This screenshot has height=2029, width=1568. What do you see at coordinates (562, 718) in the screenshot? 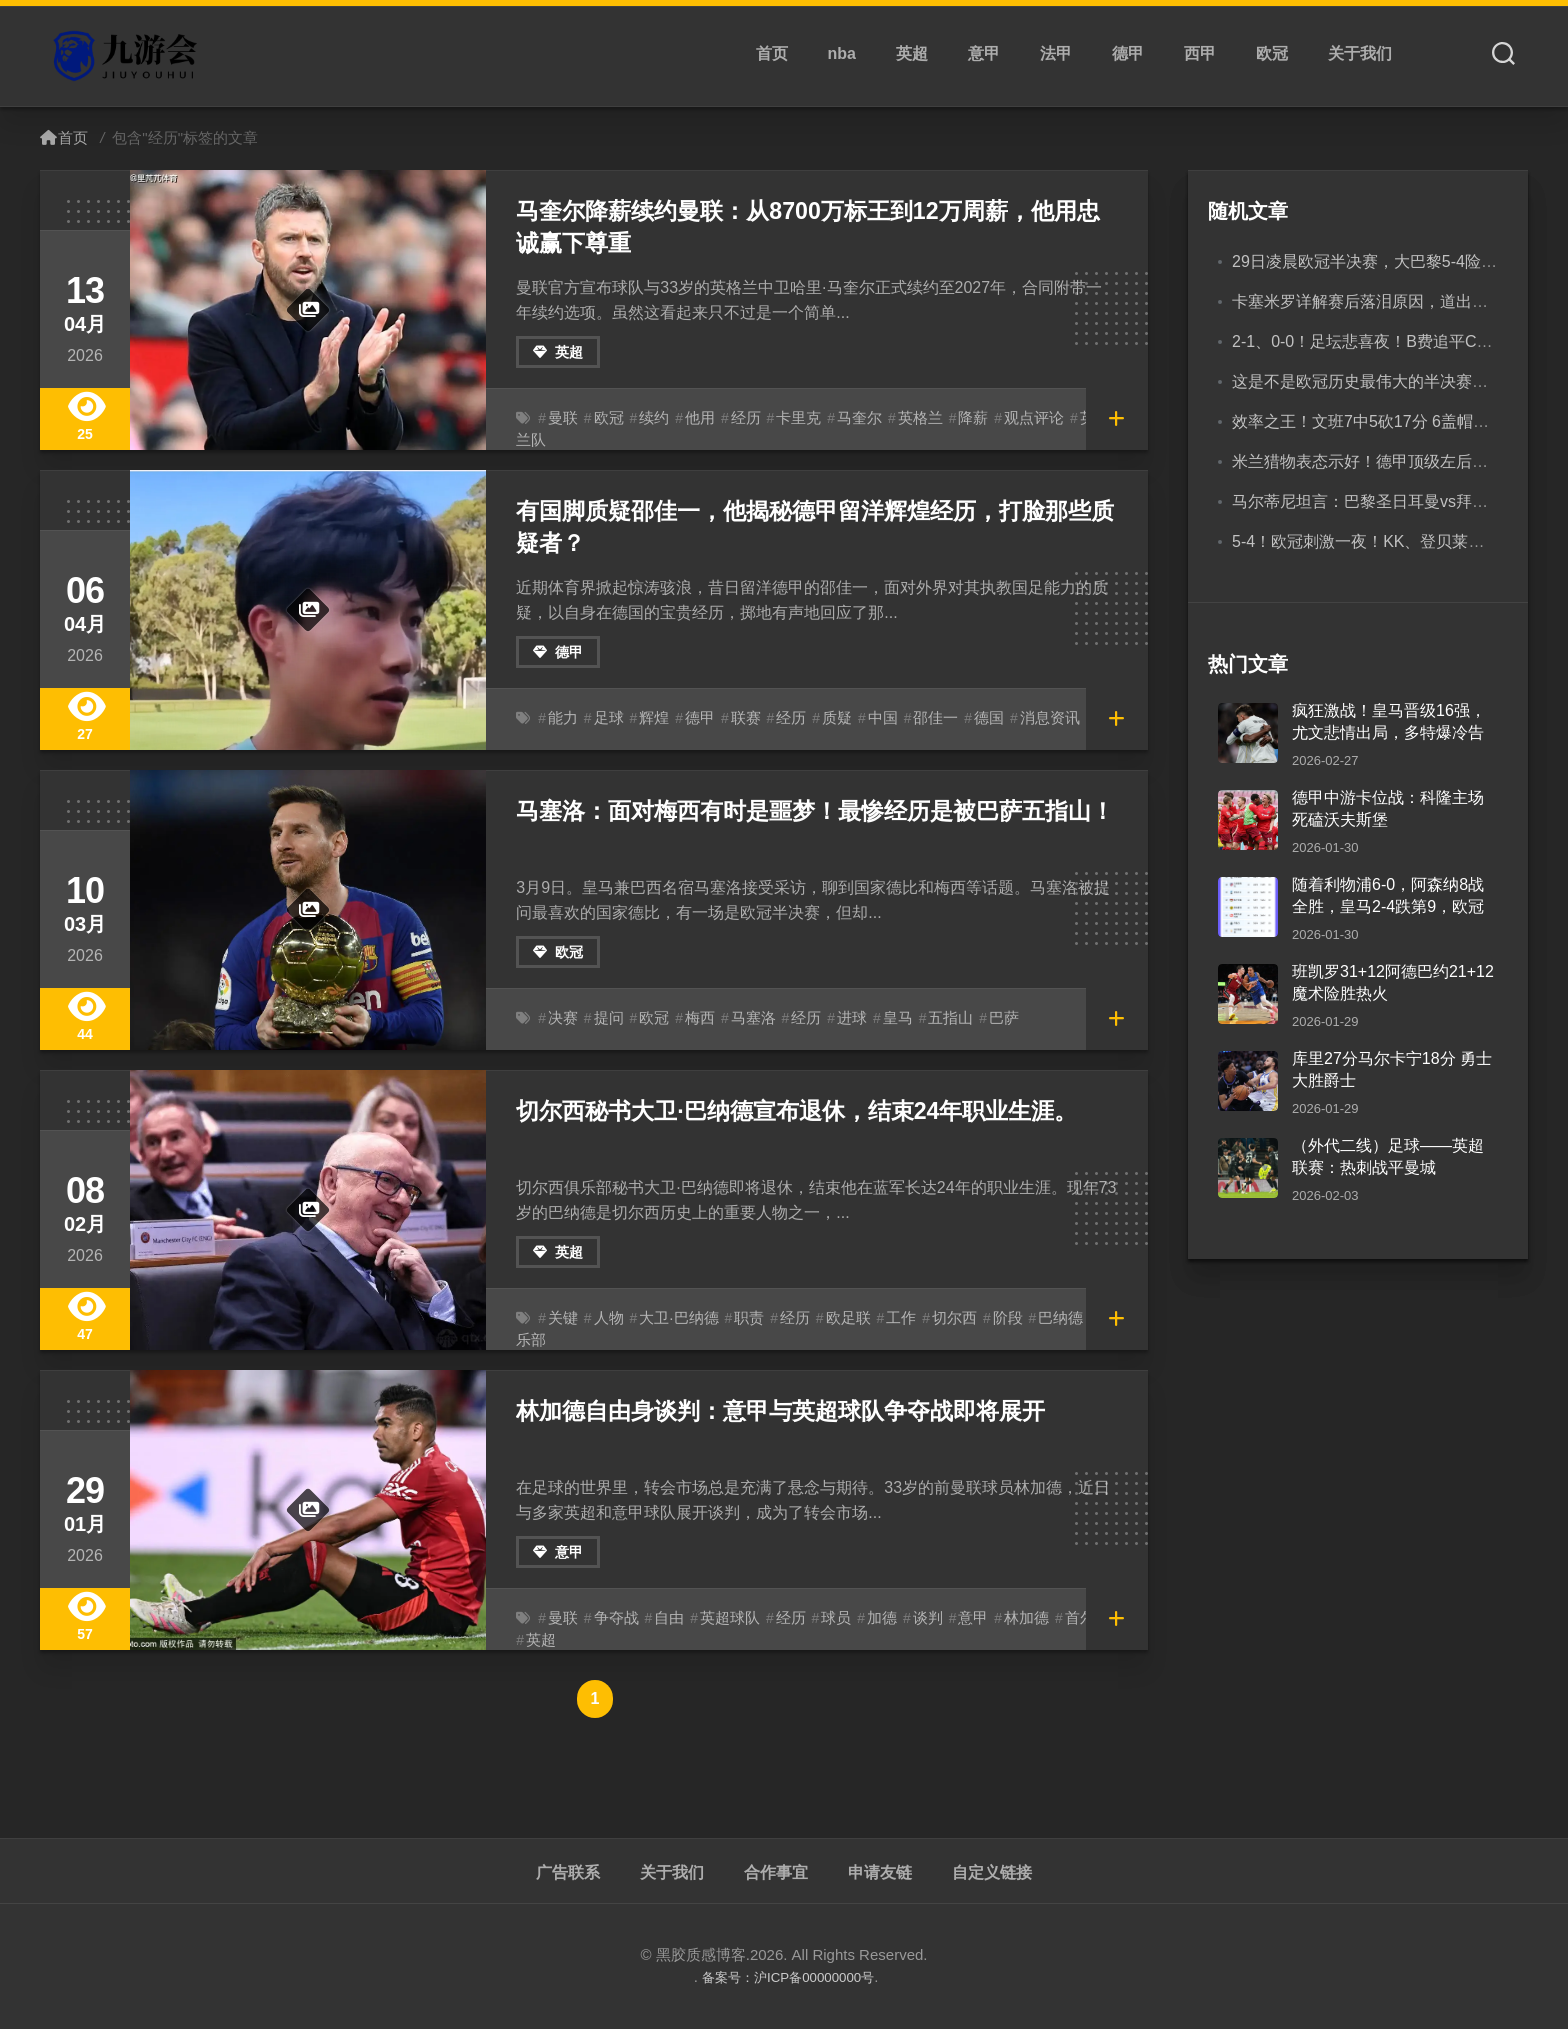
I see `能力` at bounding box center [562, 718].